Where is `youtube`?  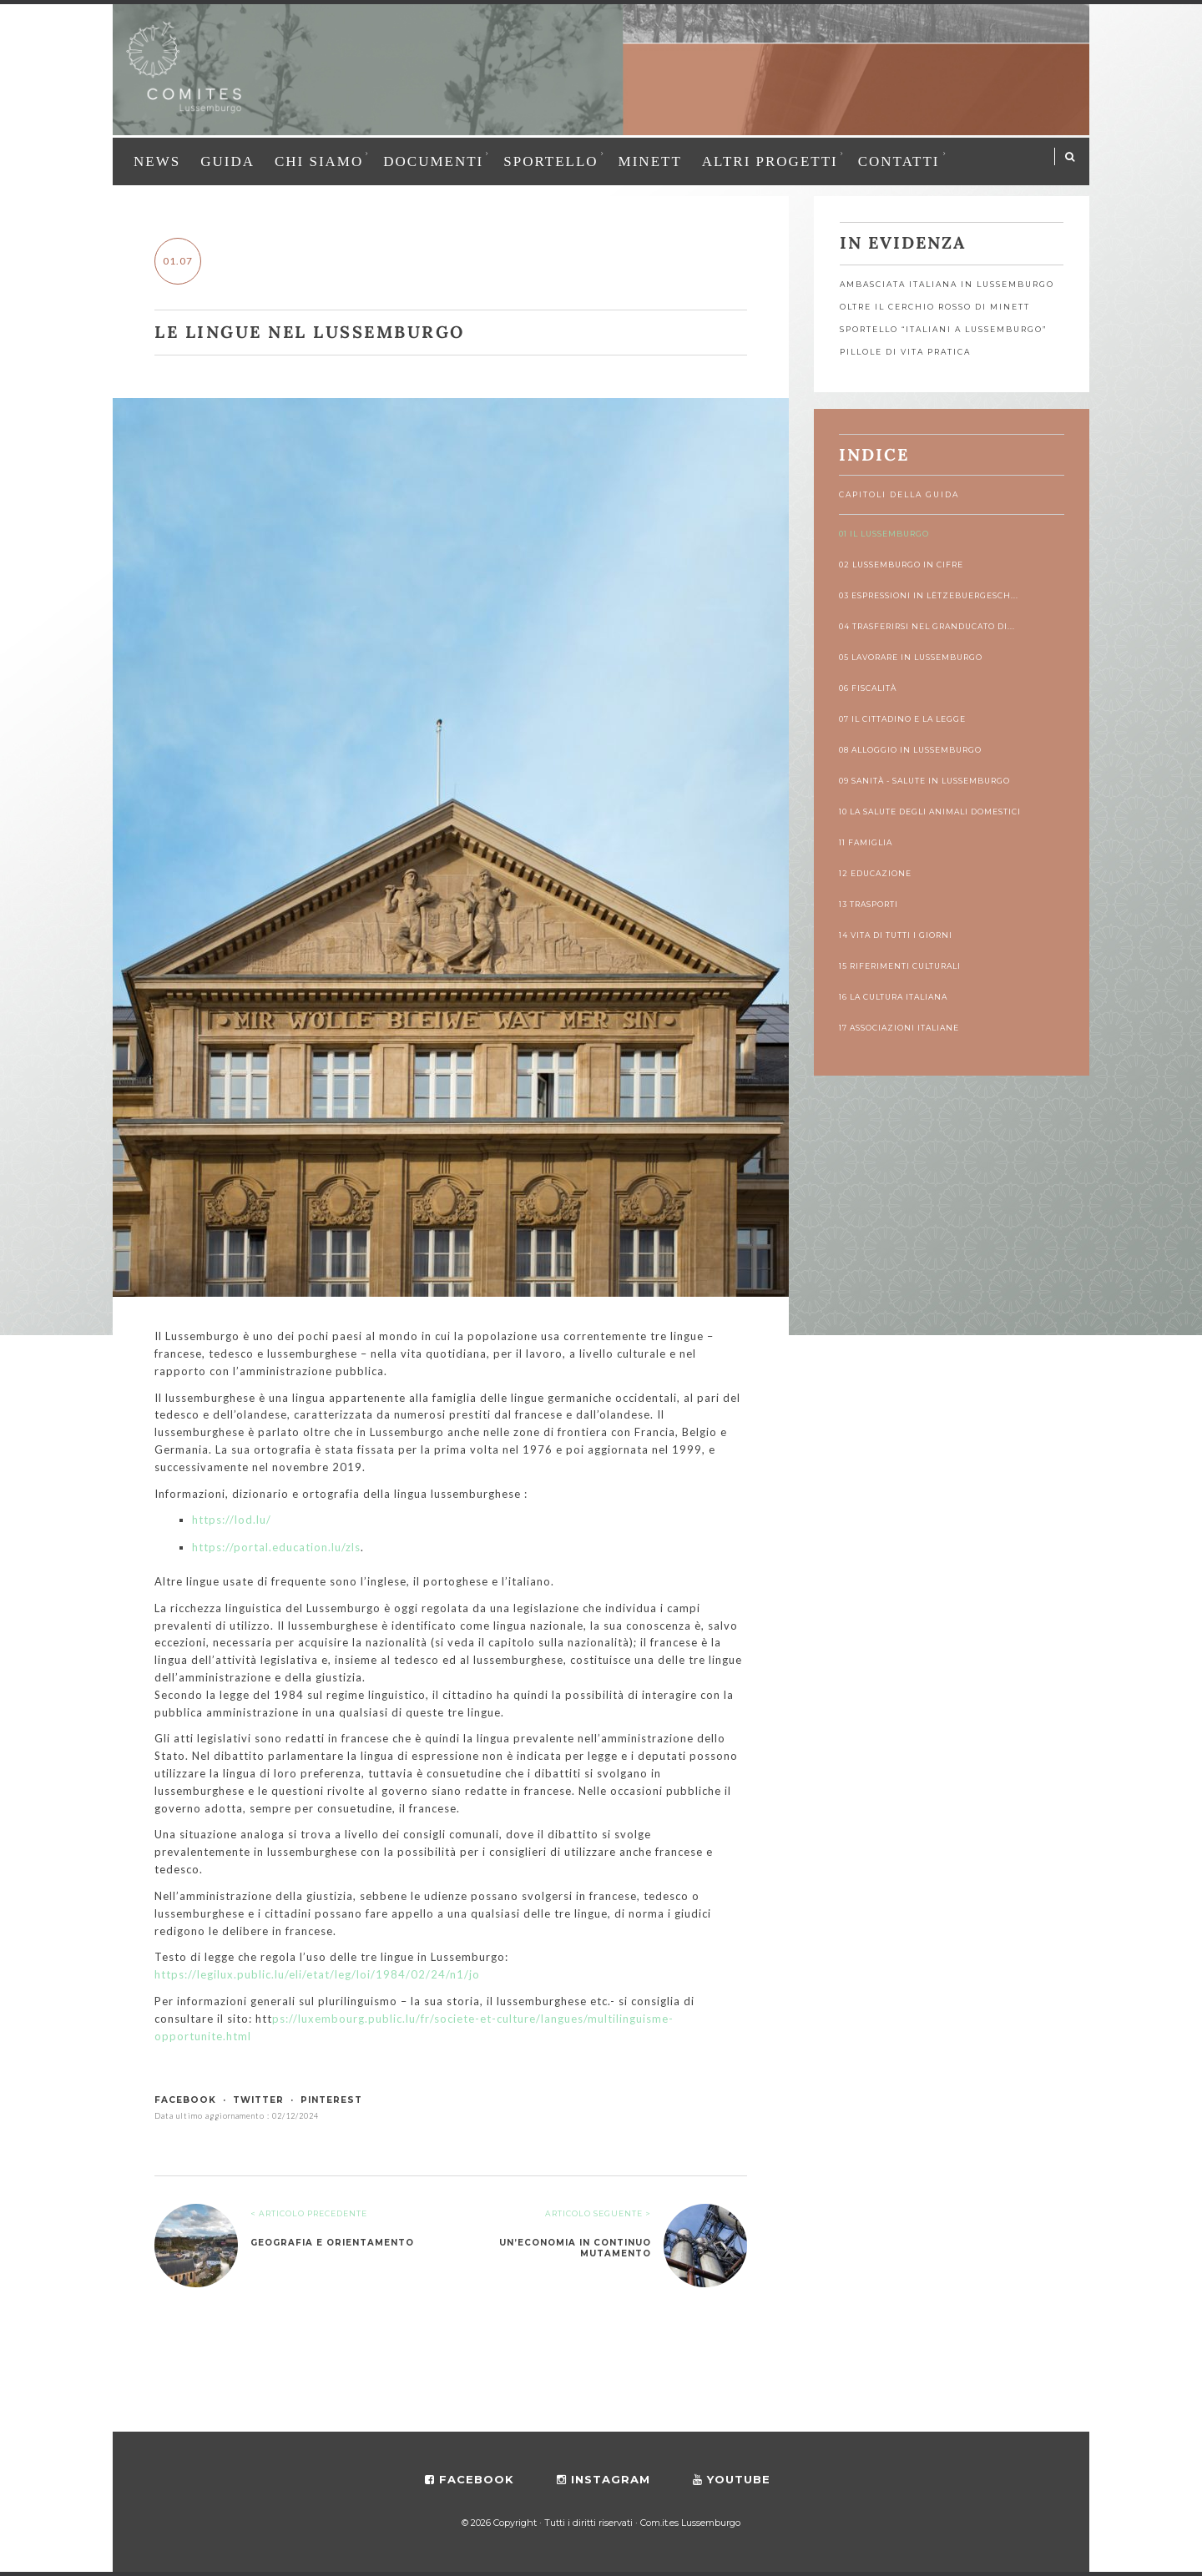
youtube is located at coordinates (731, 2479).